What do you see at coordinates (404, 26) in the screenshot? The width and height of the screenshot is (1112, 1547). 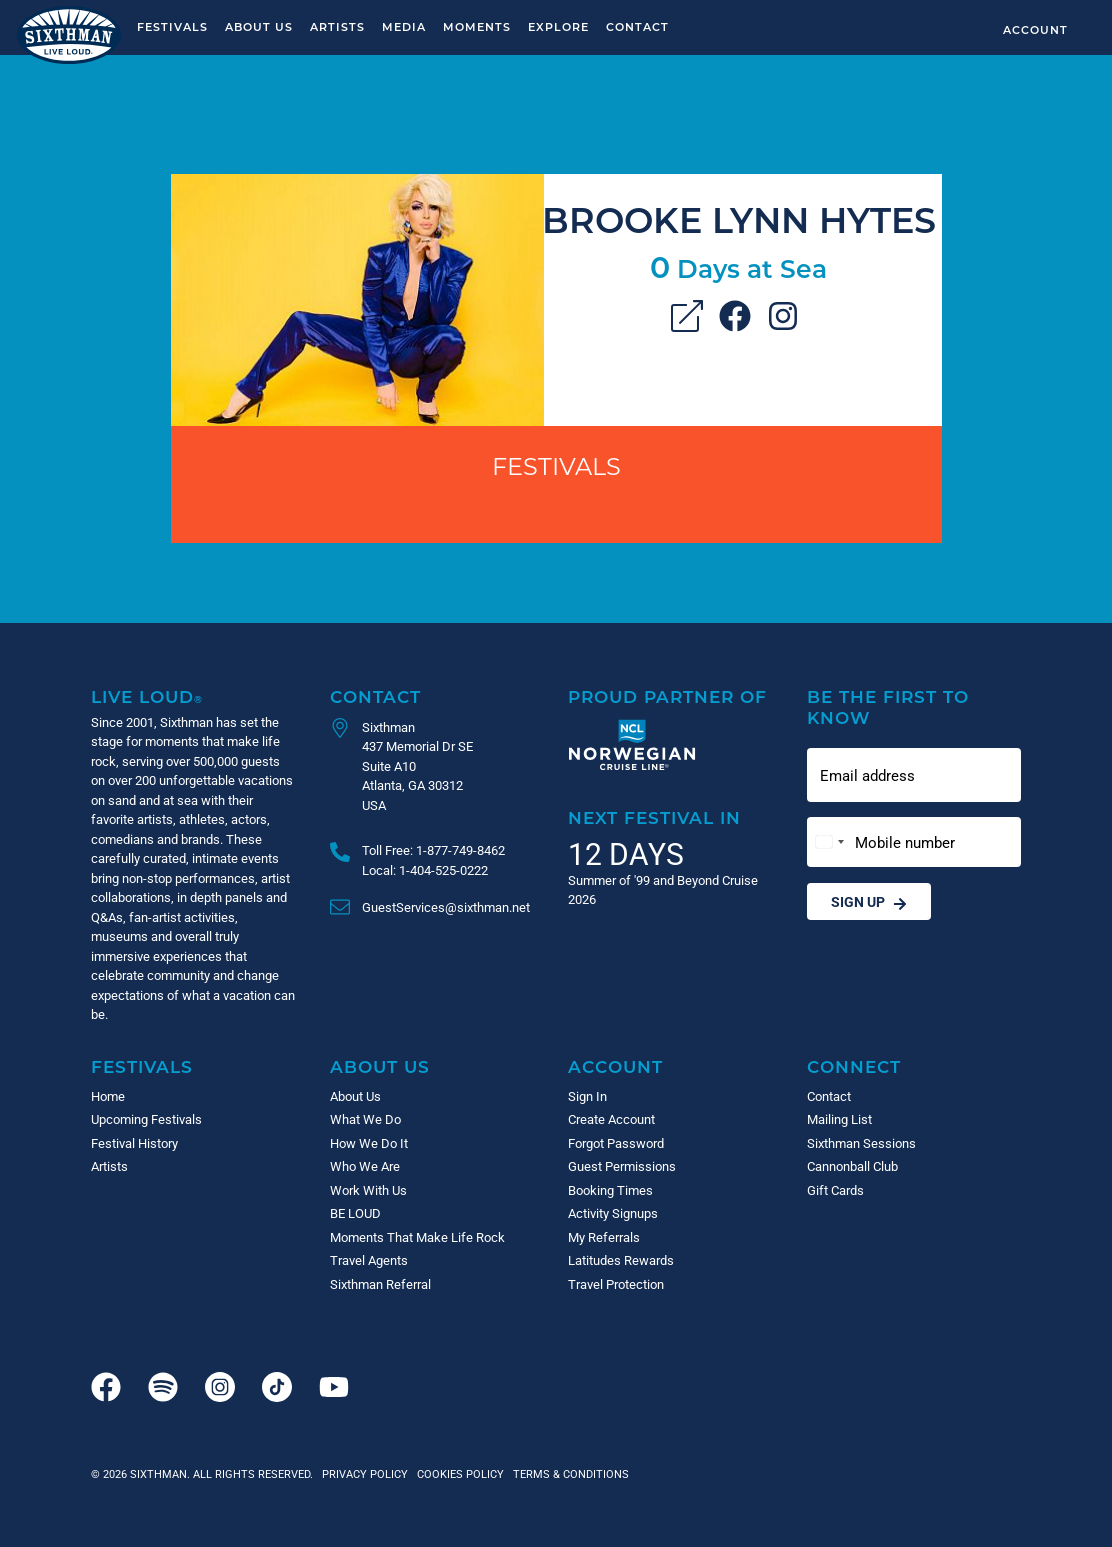 I see `Media` at bounding box center [404, 26].